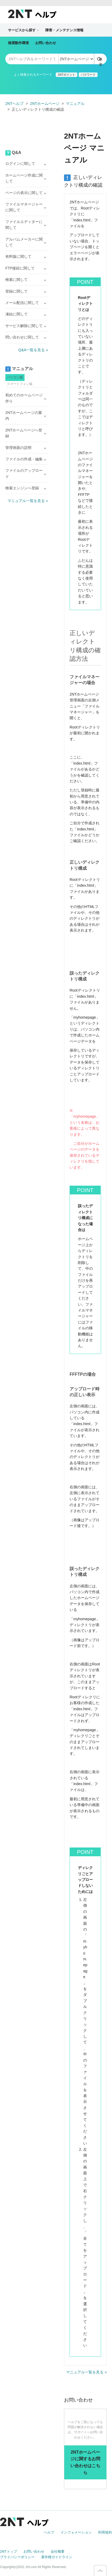 The height and width of the screenshot is (2576, 112). What do you see at coordinates (64, 30) in the screenshot?
I see `障害・メンテナンス情報` at bounding box center [64, 30].